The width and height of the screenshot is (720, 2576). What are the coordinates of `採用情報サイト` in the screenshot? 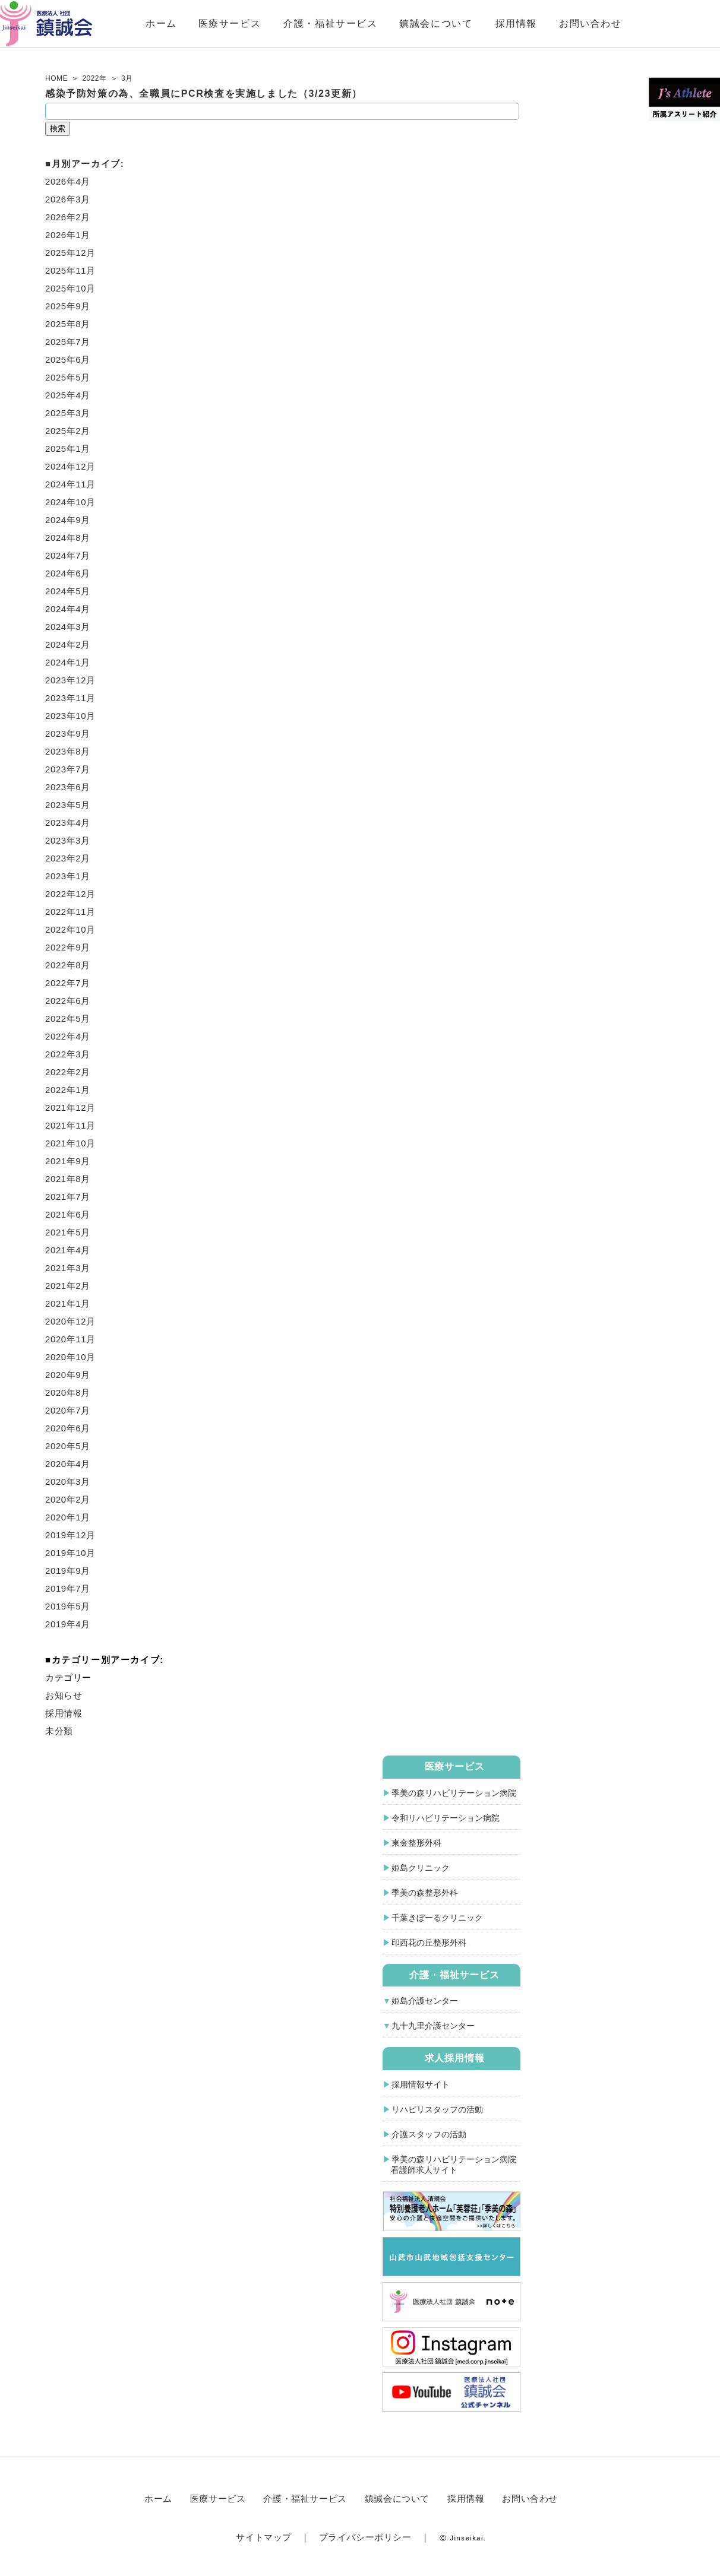 It's located at (420, 2084).